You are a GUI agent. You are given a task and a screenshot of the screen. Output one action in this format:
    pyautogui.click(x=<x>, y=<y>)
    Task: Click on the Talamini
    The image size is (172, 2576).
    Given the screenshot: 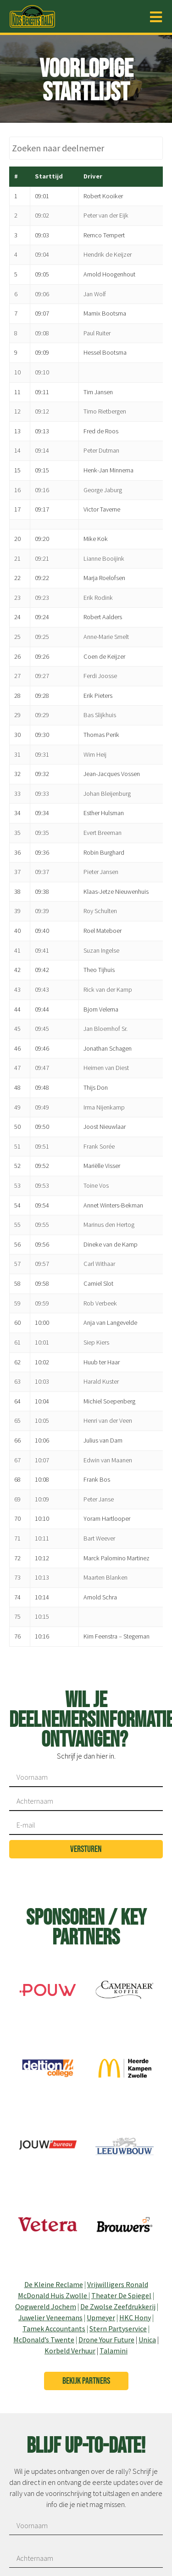 What is the action you would take?
    pyautogui.click(x=114, y=2350)
    